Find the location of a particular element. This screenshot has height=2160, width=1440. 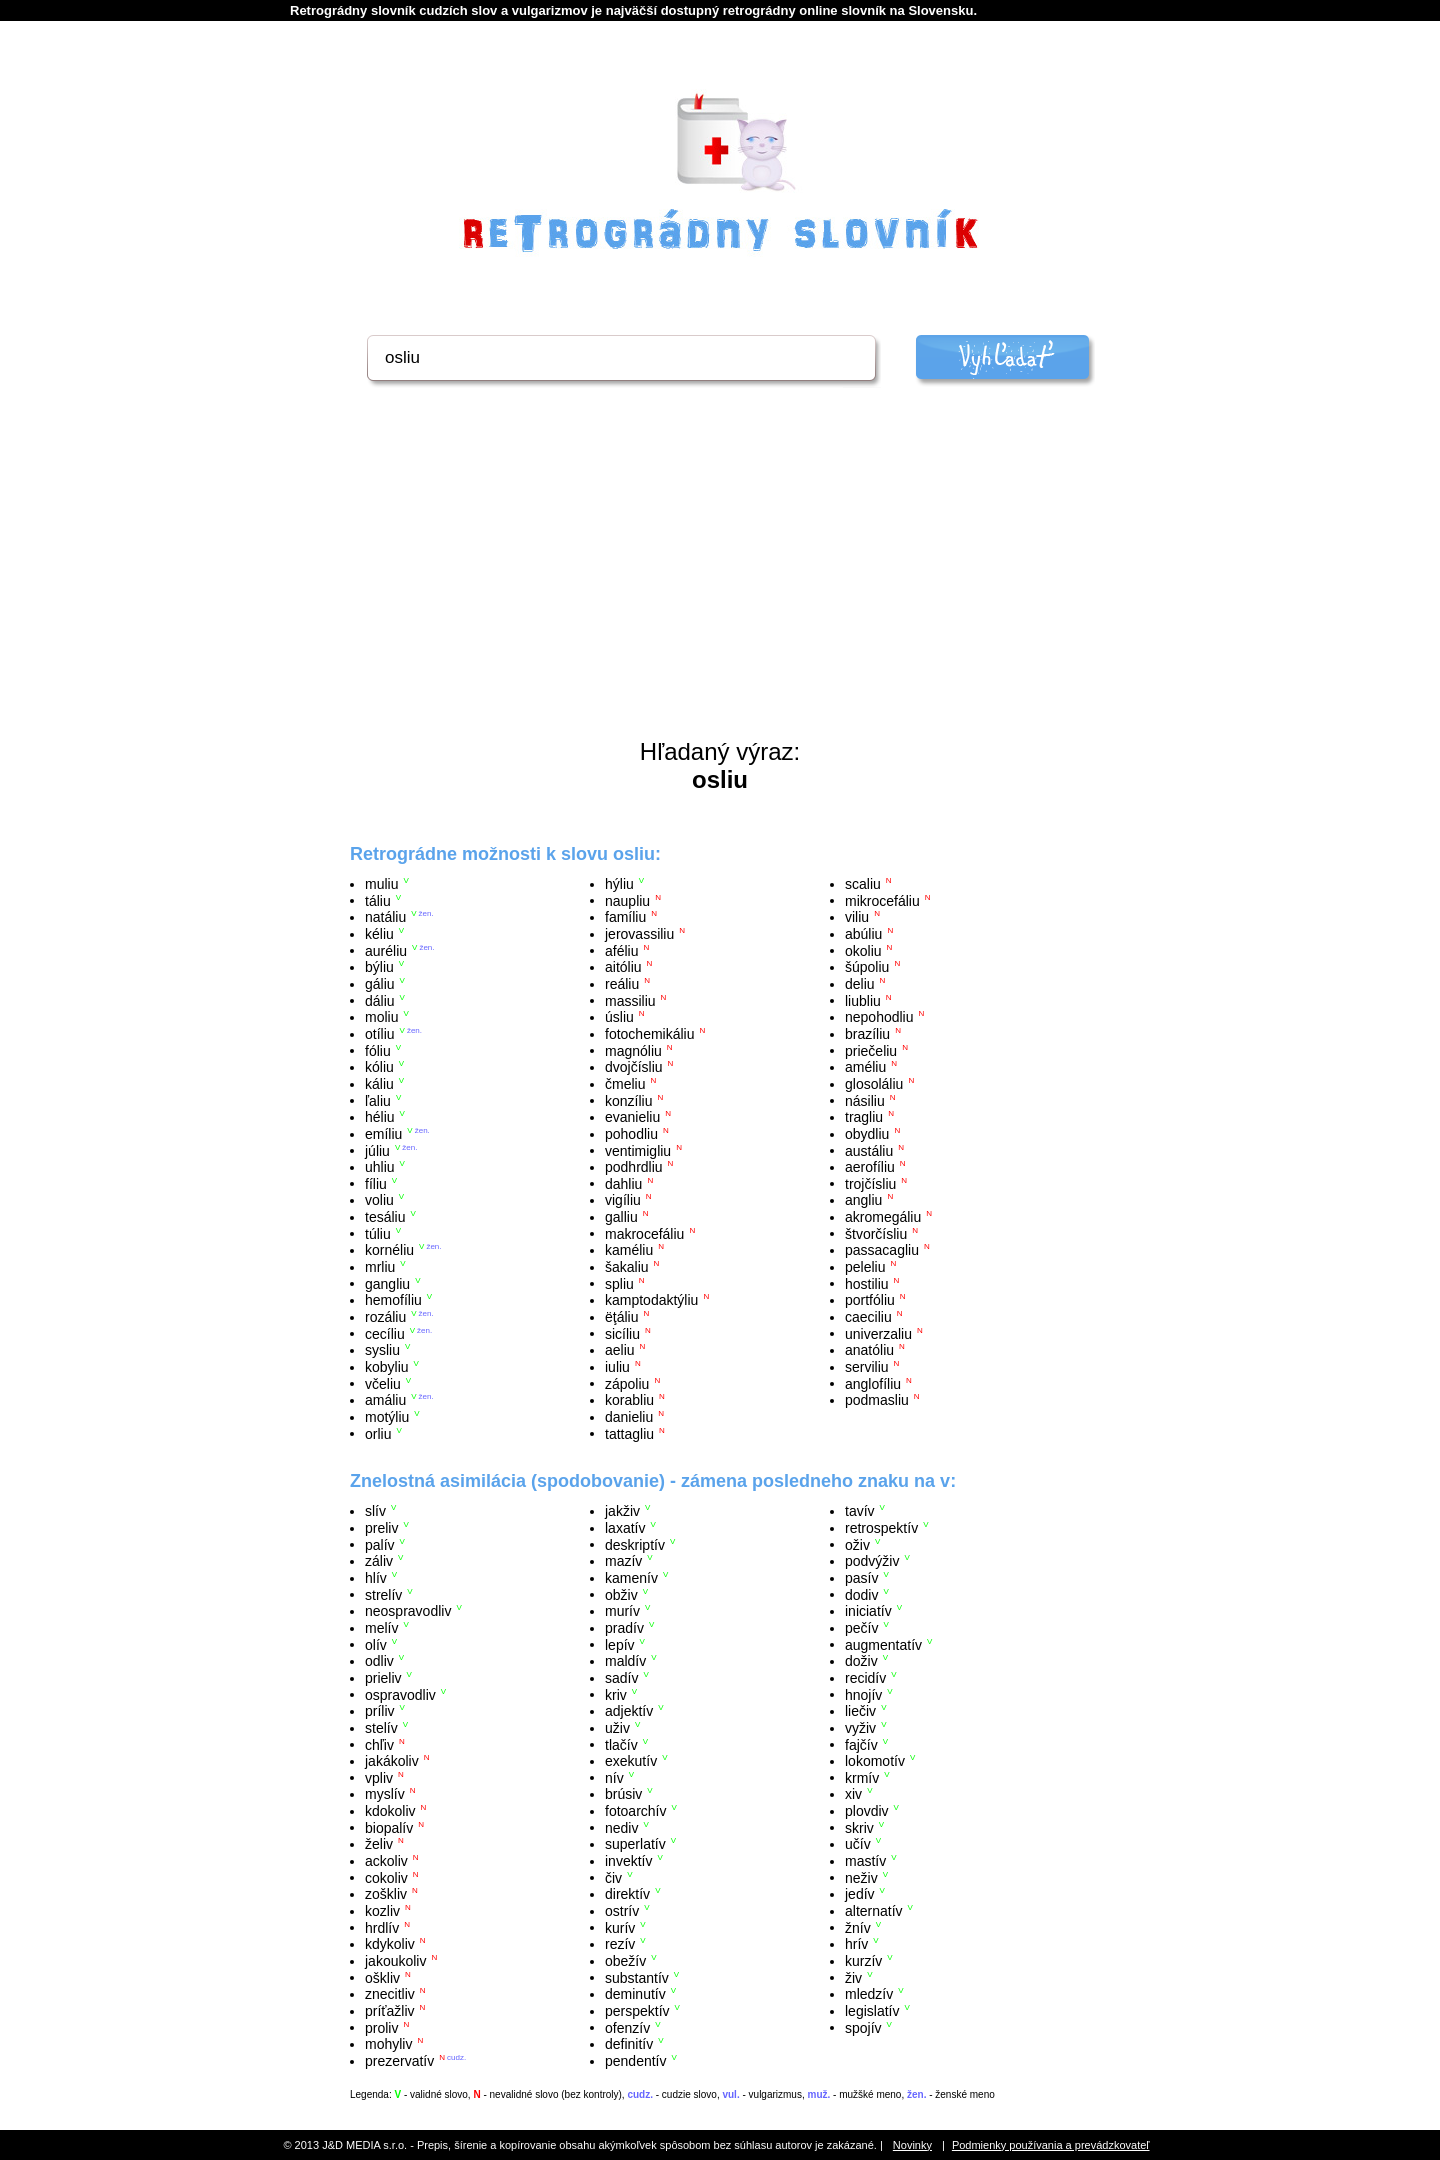

natáliu is located at coordinates (385, 917).